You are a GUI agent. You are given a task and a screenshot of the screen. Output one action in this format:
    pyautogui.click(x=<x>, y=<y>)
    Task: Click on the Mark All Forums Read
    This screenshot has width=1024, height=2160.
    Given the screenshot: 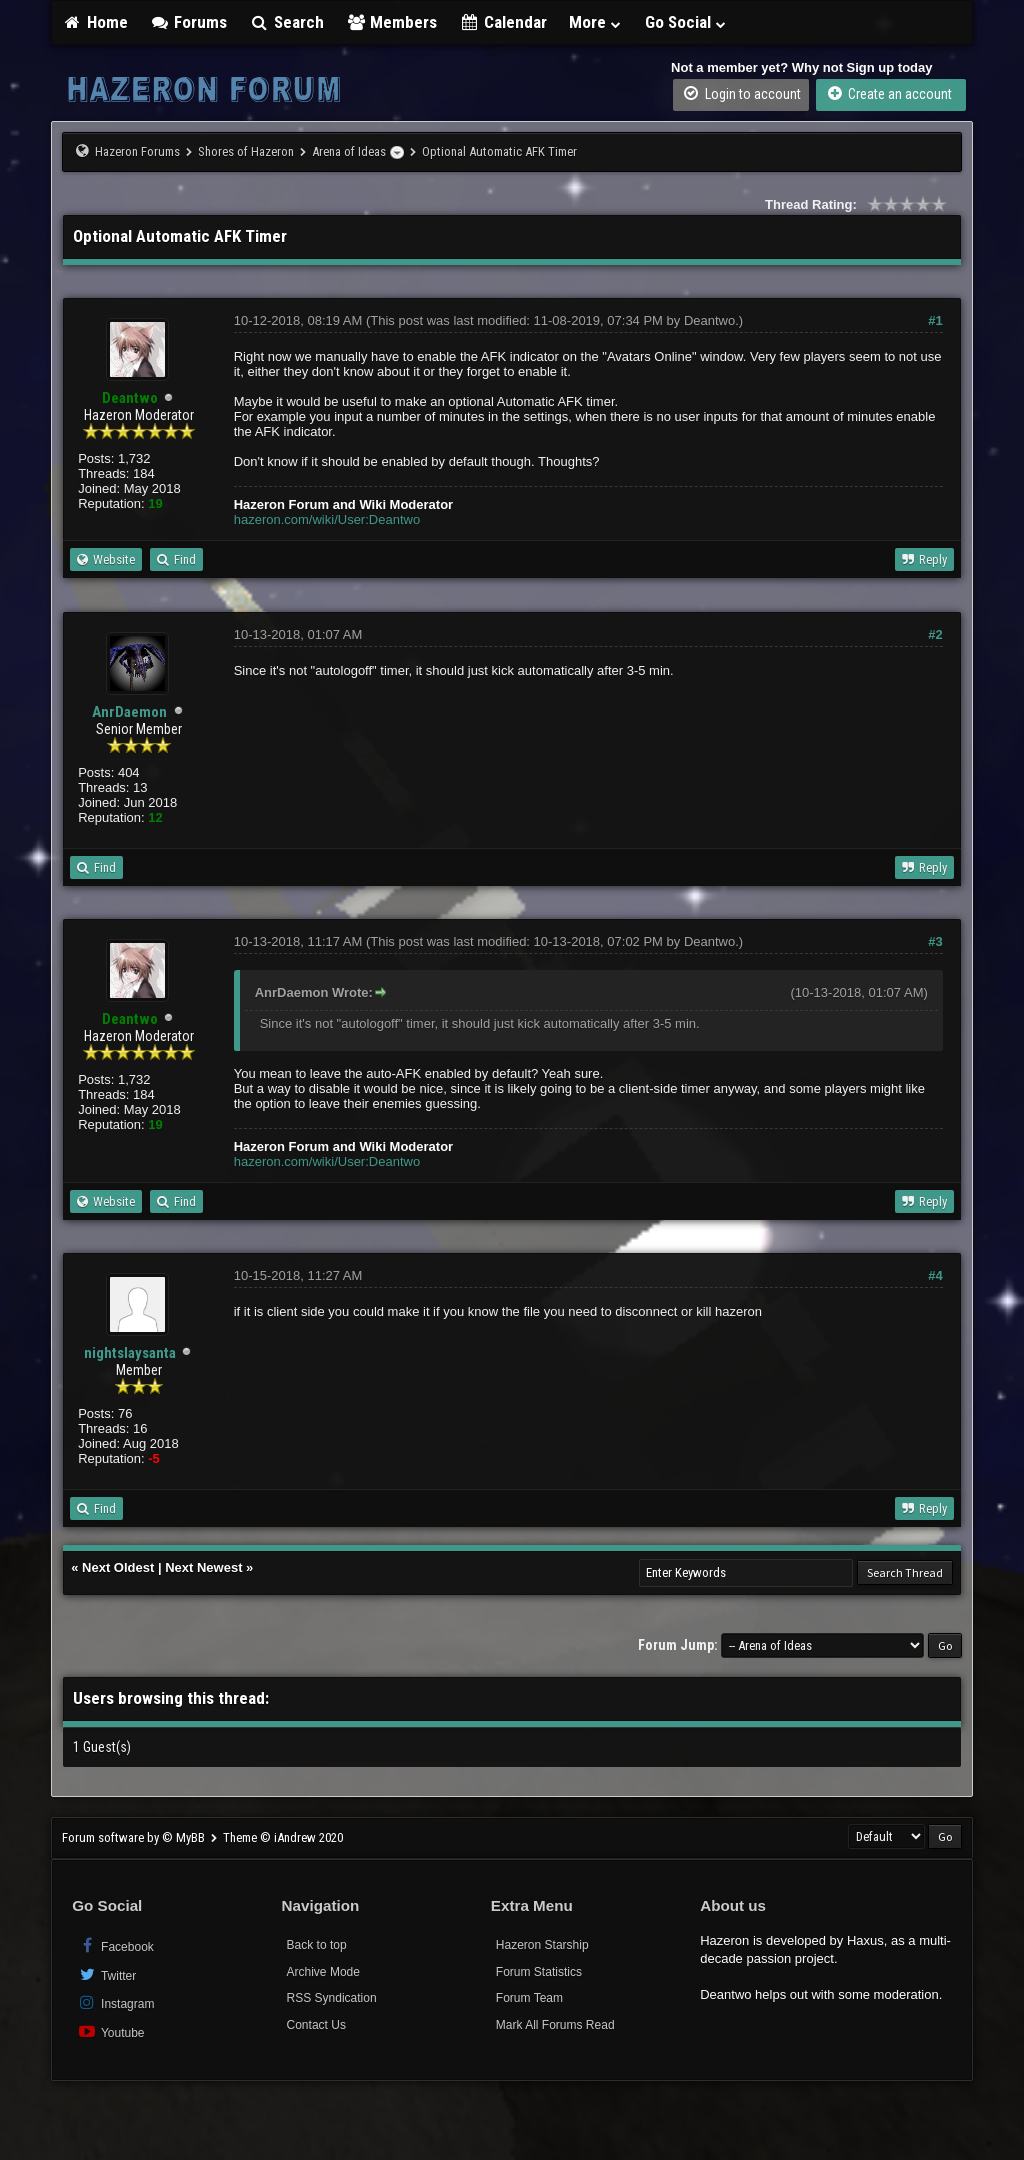 What is the action you would take?
    pyautogui.click(x=555, y=2025)
    